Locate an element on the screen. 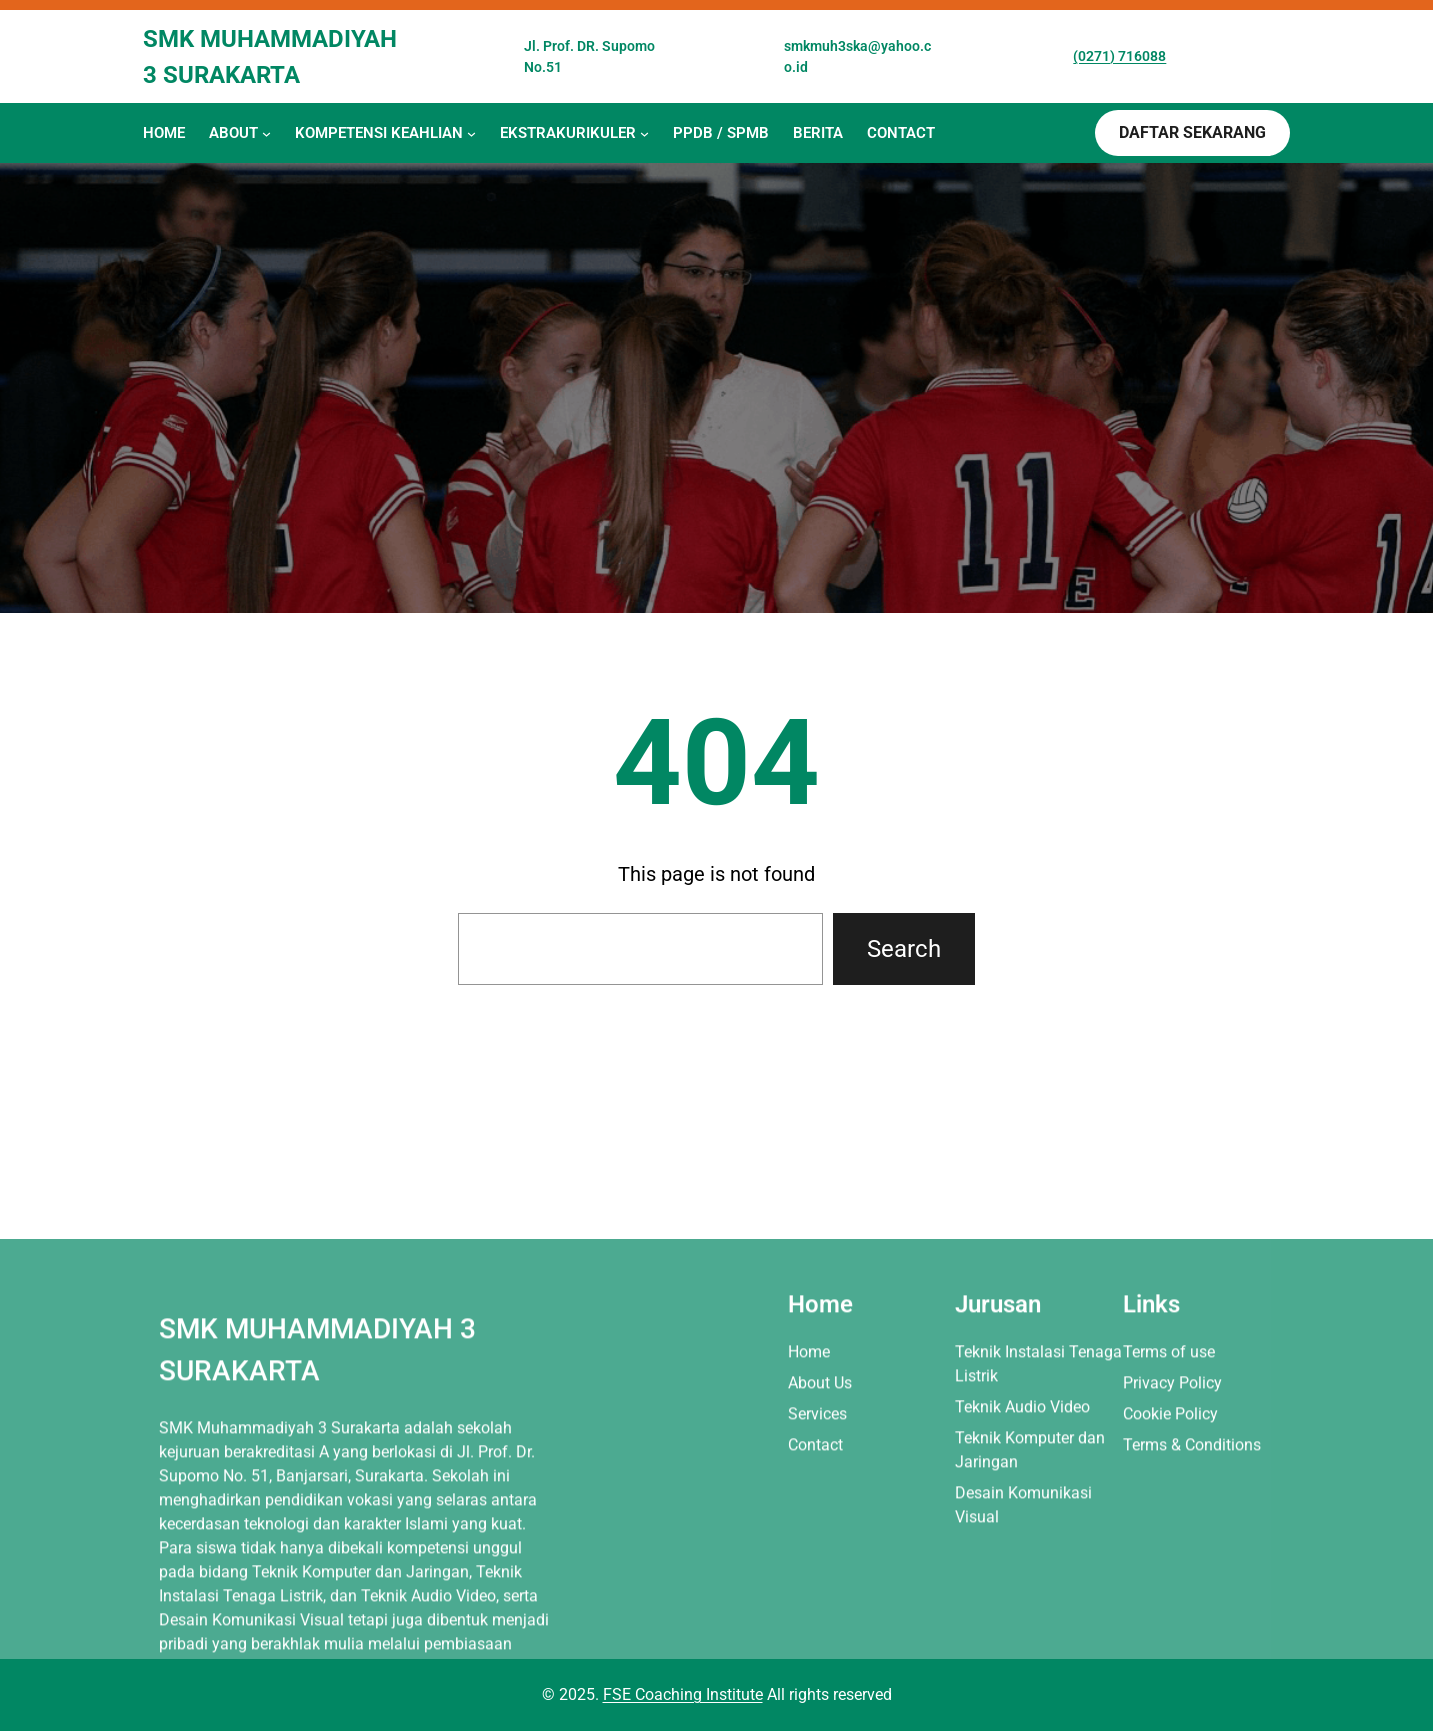 The image size is (1433, 1731). [About submenu] is located at coordinates (266, 133).